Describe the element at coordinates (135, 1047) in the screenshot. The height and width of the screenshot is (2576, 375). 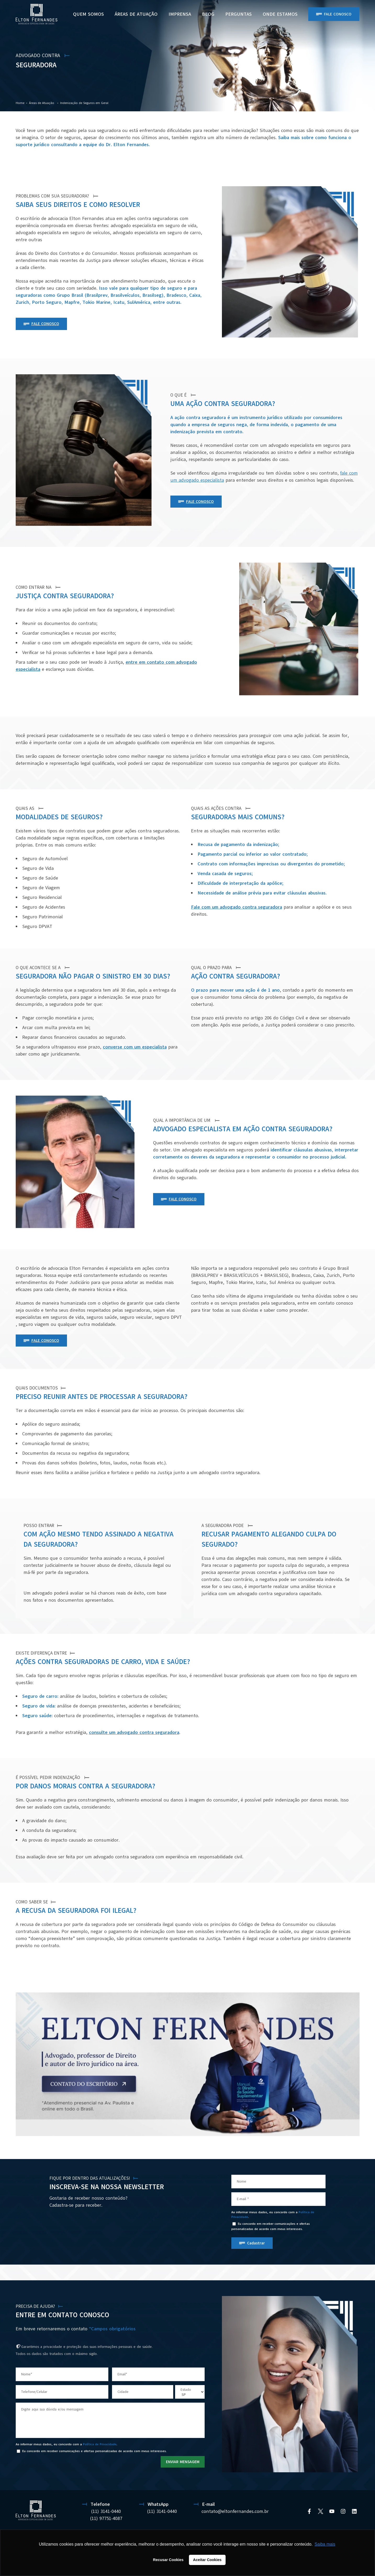
I see `converse com um especialista` at that location.